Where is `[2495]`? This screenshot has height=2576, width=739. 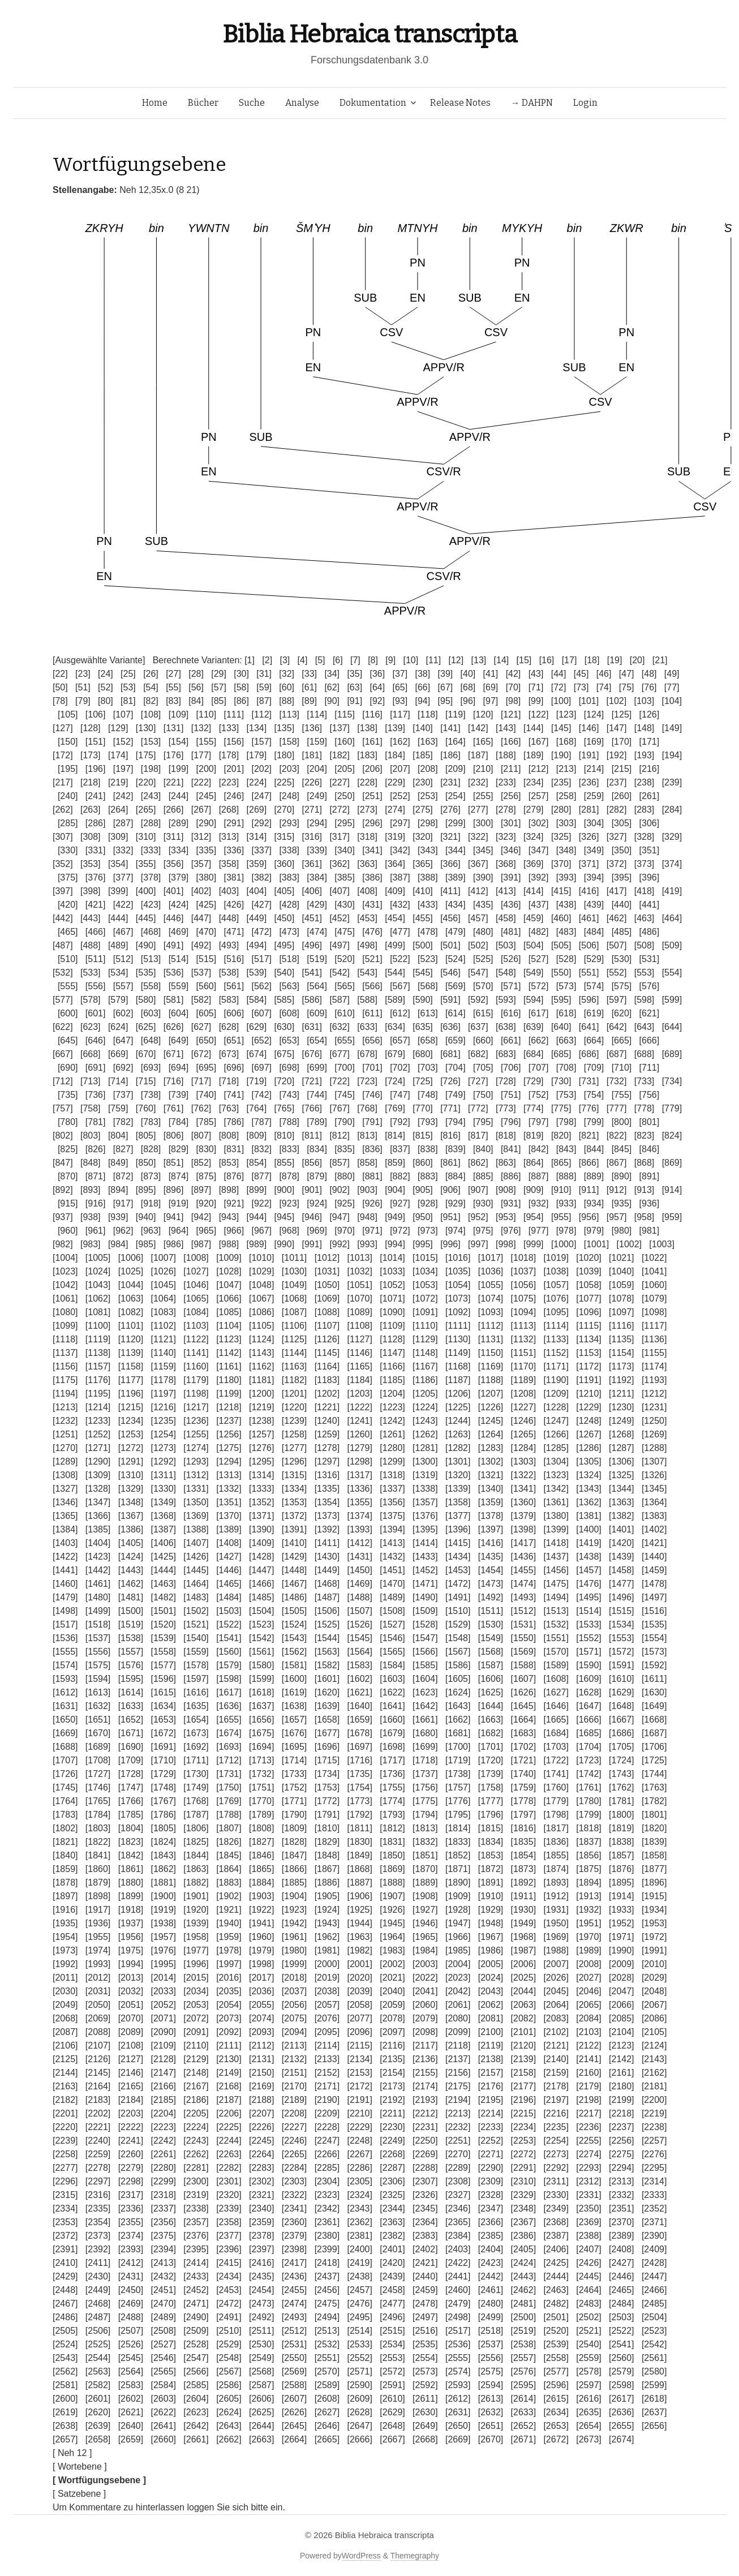
[2495] is located at coordinates (359, 2317).